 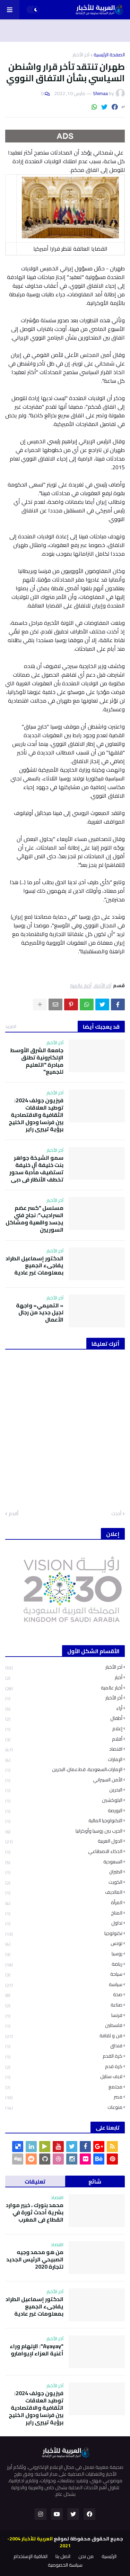 What do you see at coordinates (86, 2556) in the screenshot?
I see `من نحن` at bounding box center [86, 2556].